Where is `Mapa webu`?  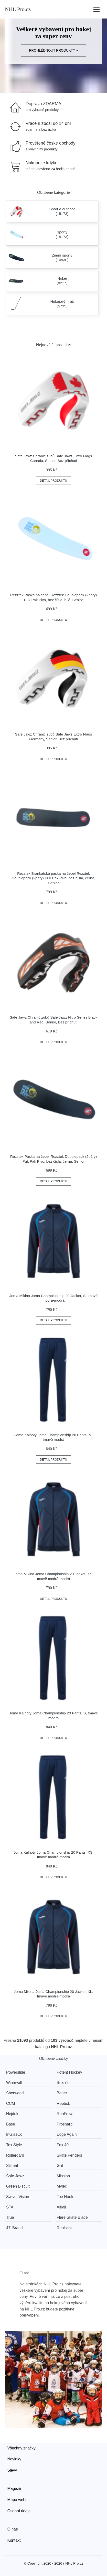 Mapa webu is located at coordinates (17, 2500).